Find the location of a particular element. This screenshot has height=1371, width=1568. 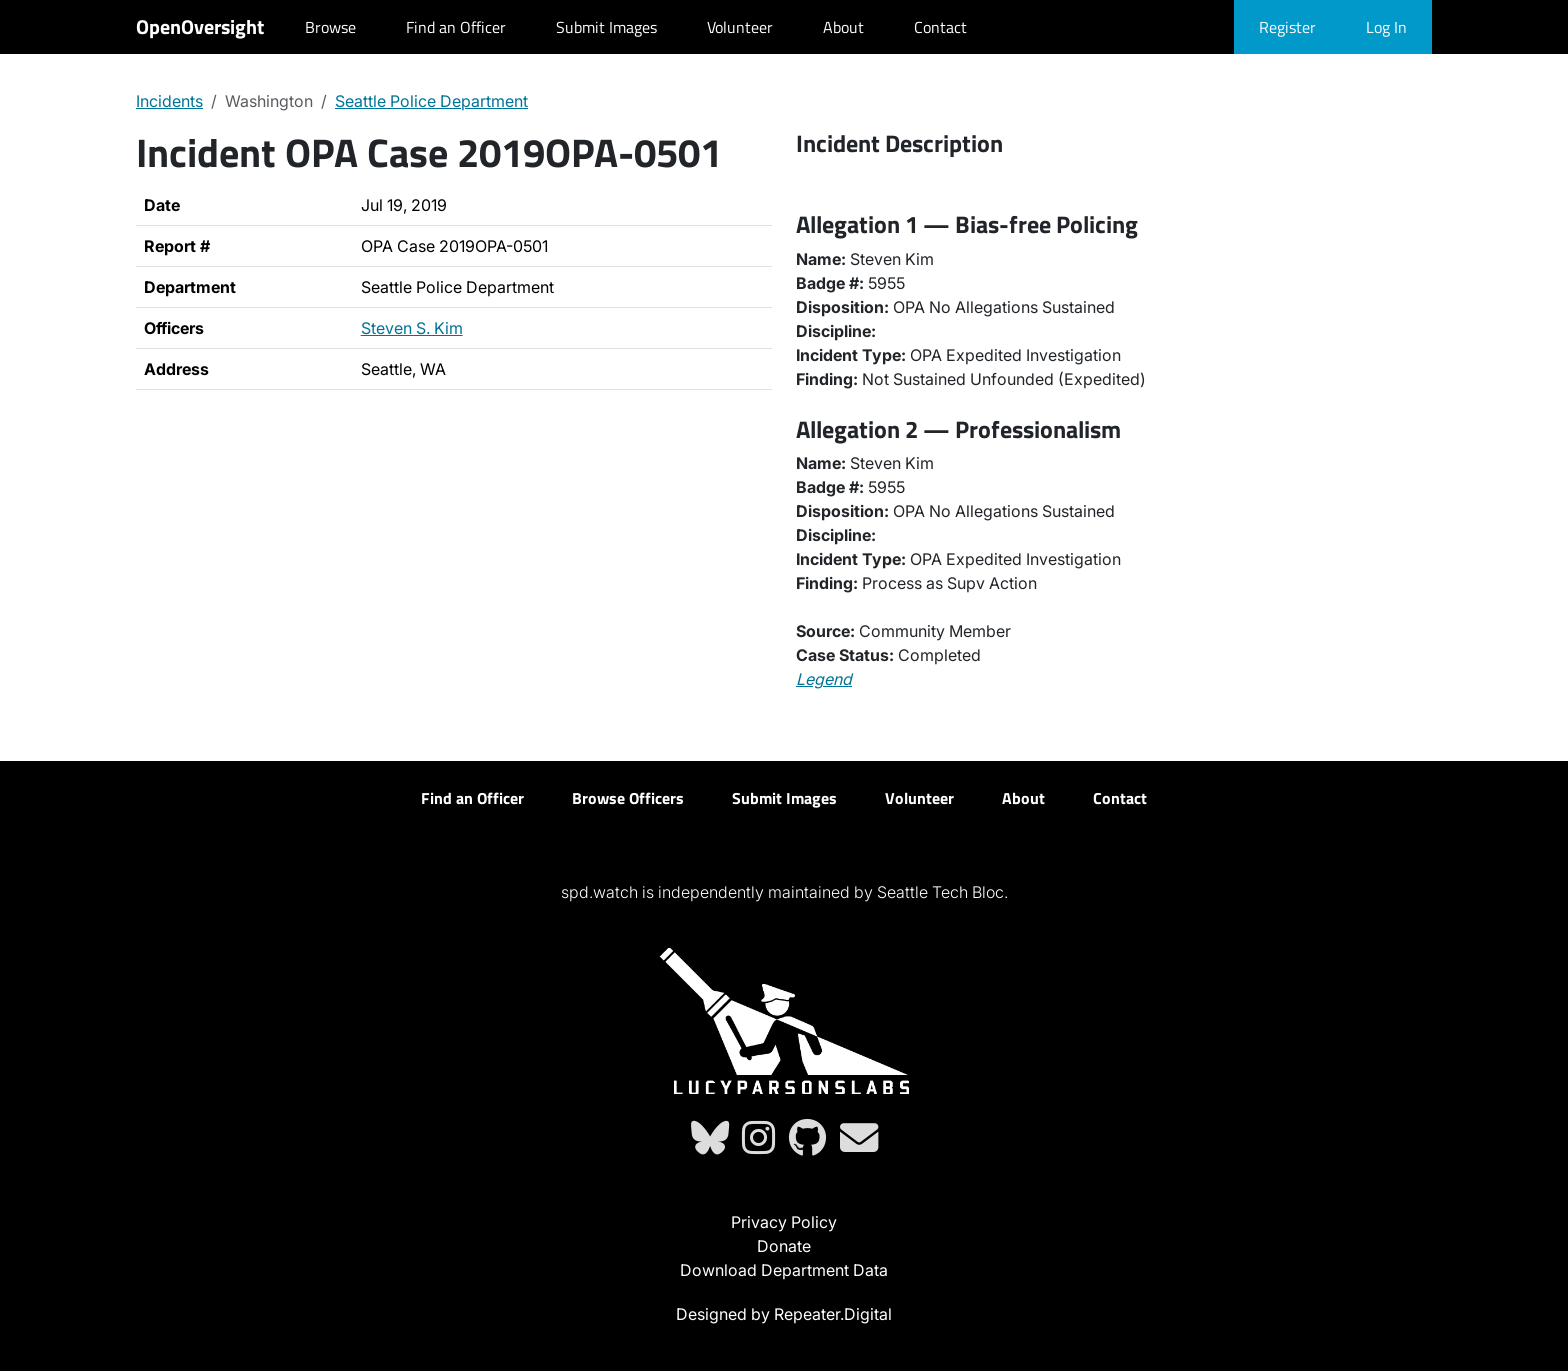

Incidents is located at coordinates (169, 101).